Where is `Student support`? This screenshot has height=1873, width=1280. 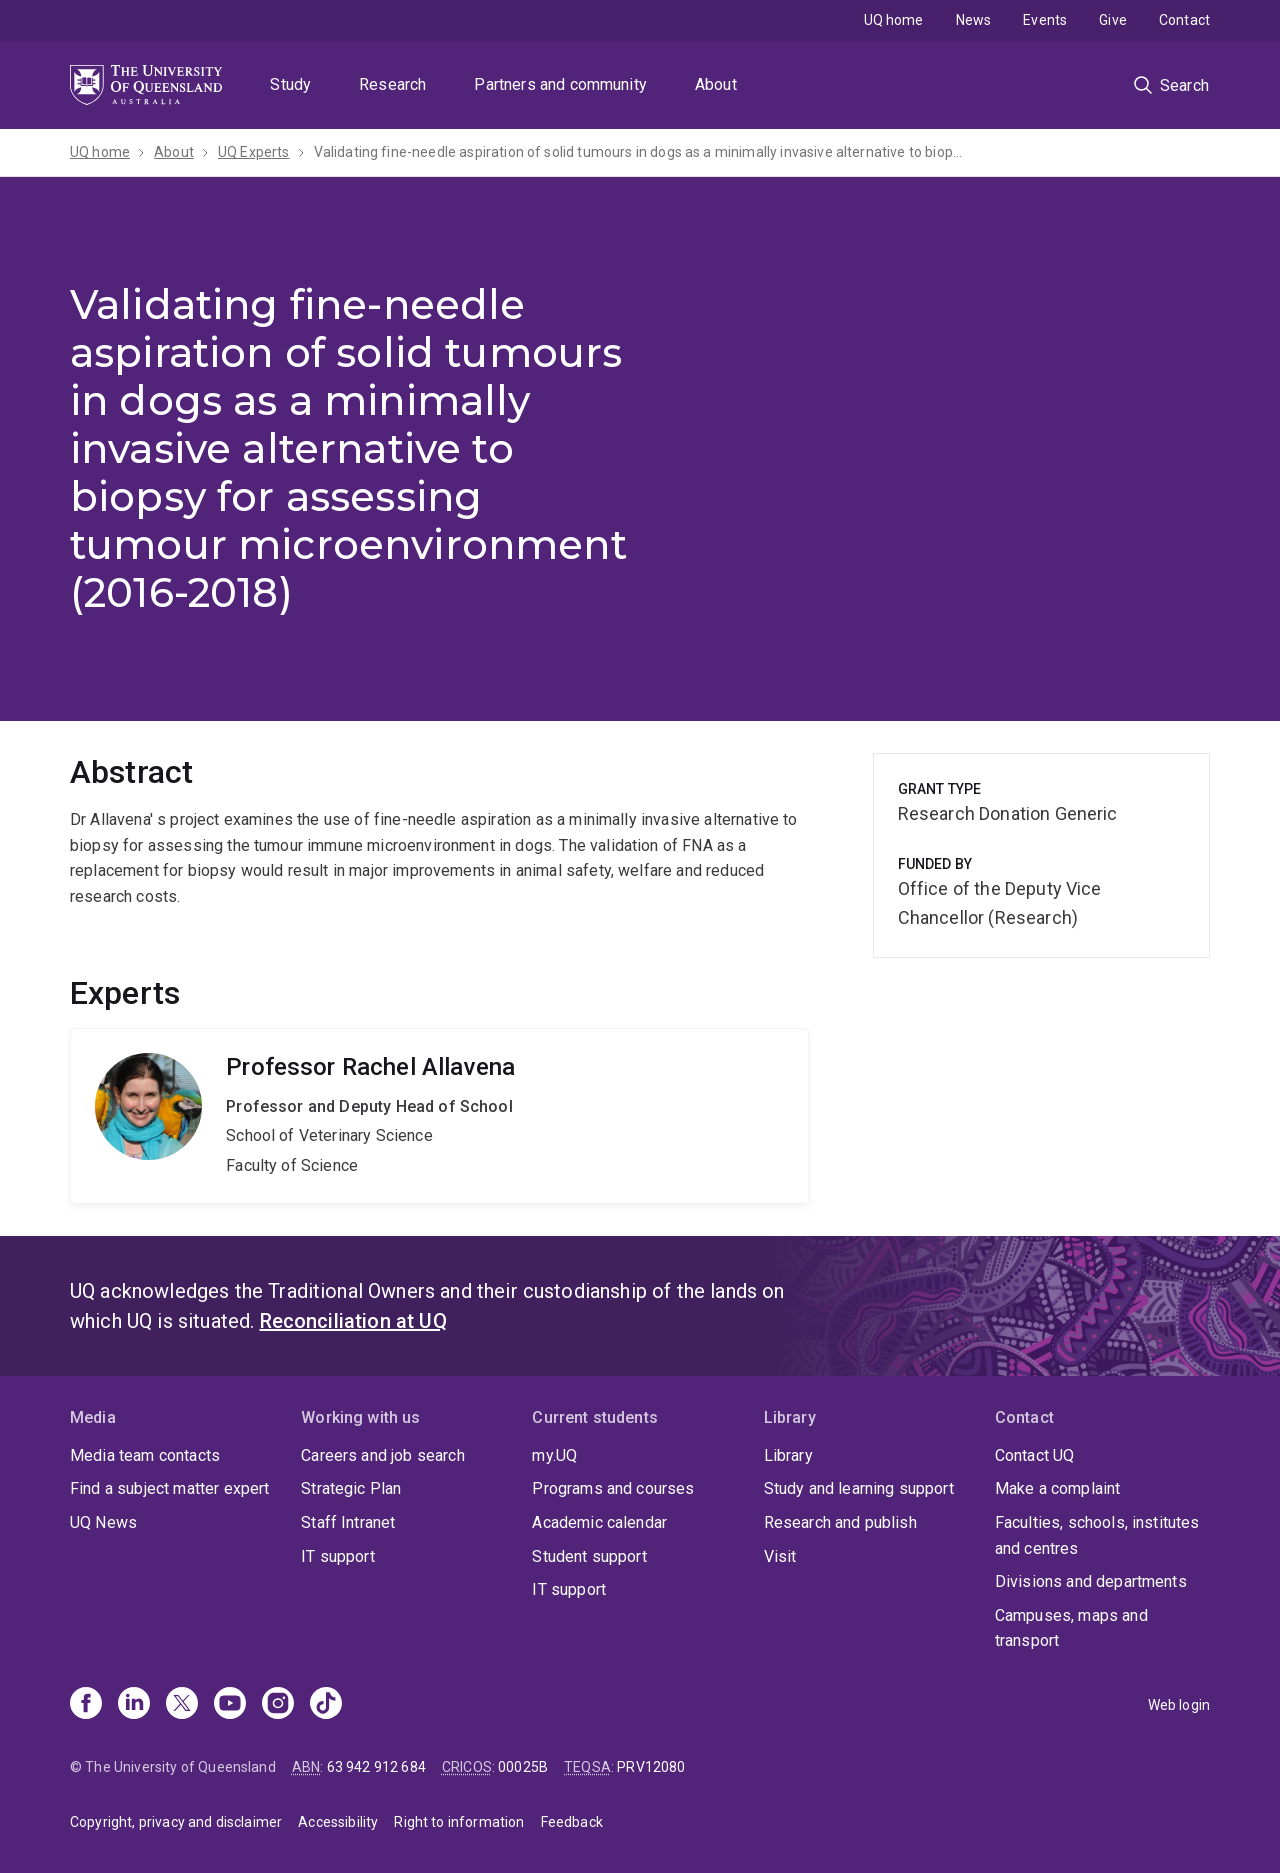 Student support is located at coordinates (589, 1556).